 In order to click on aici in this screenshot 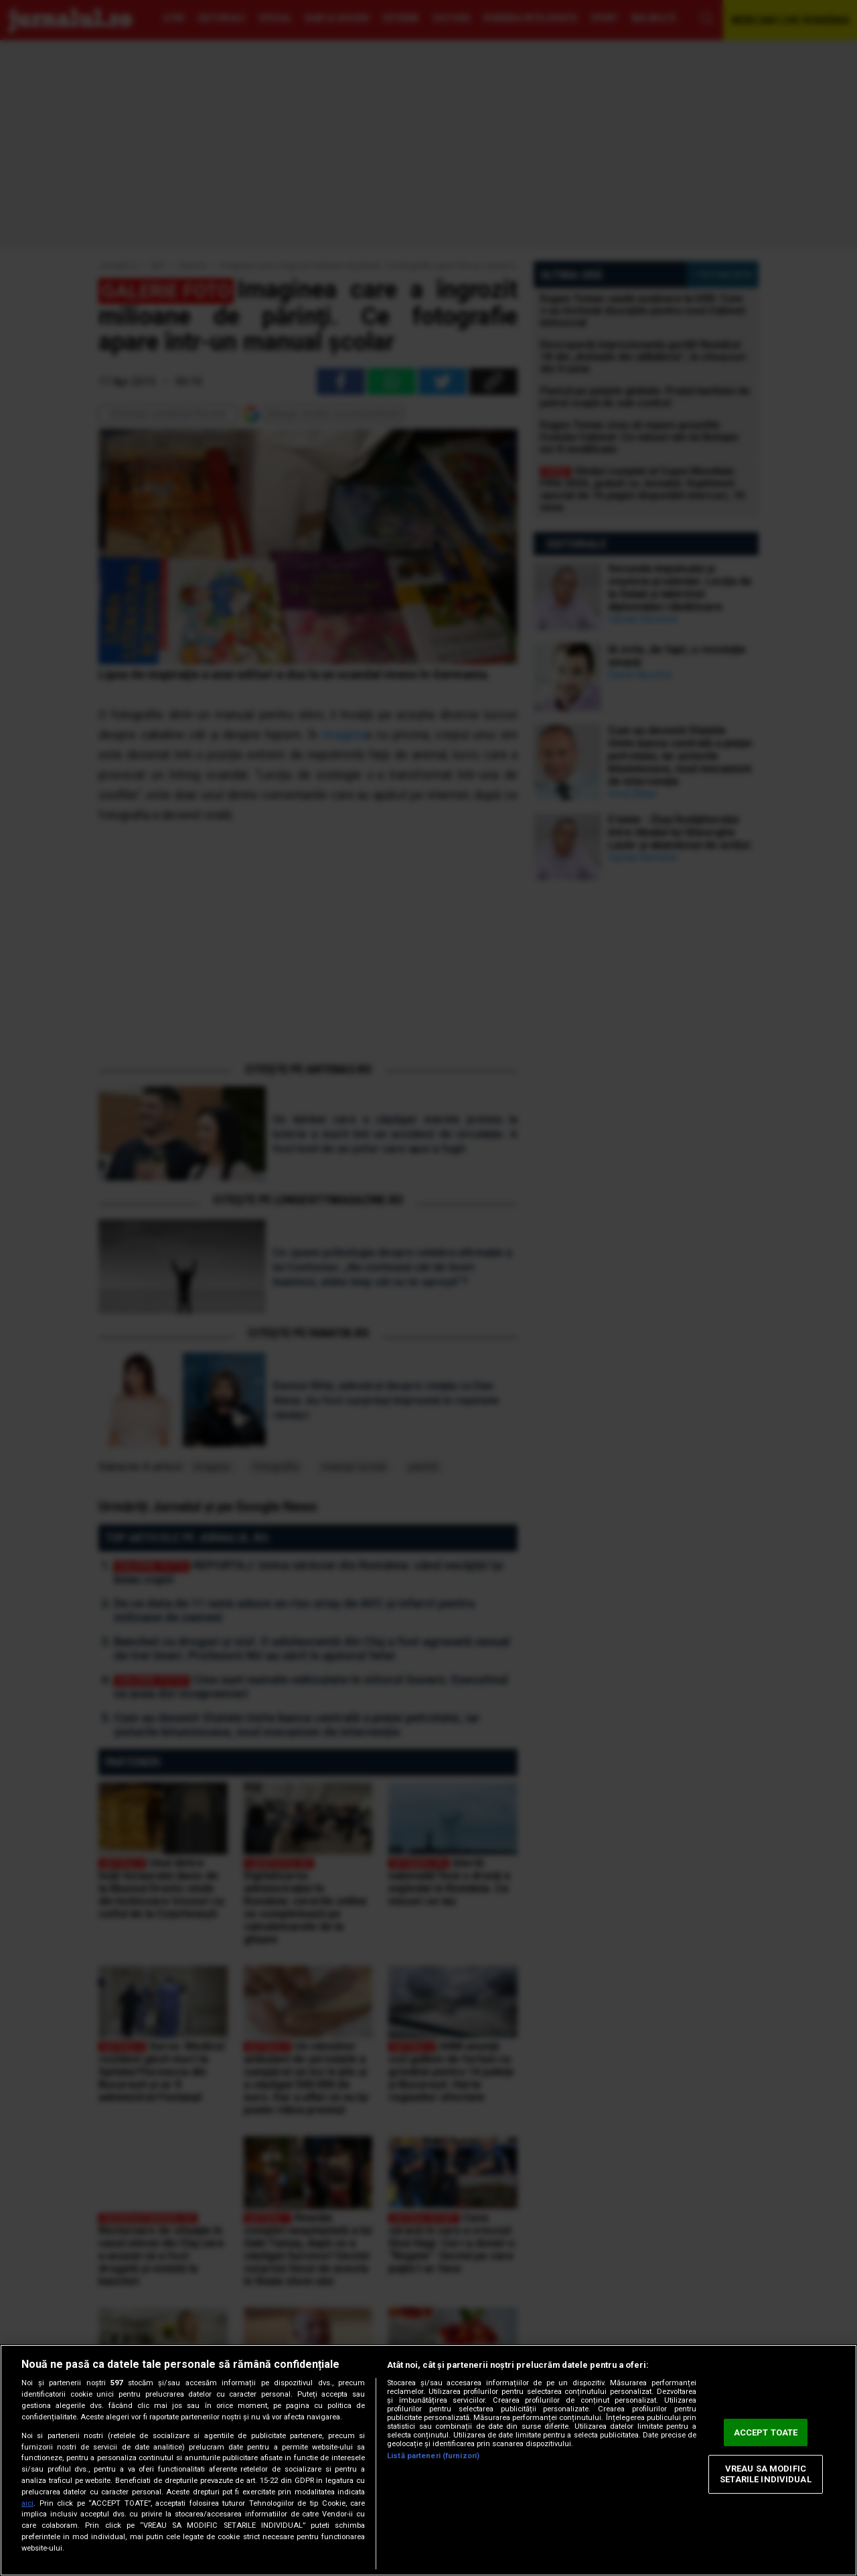, I will do `click(27, 2503)`.